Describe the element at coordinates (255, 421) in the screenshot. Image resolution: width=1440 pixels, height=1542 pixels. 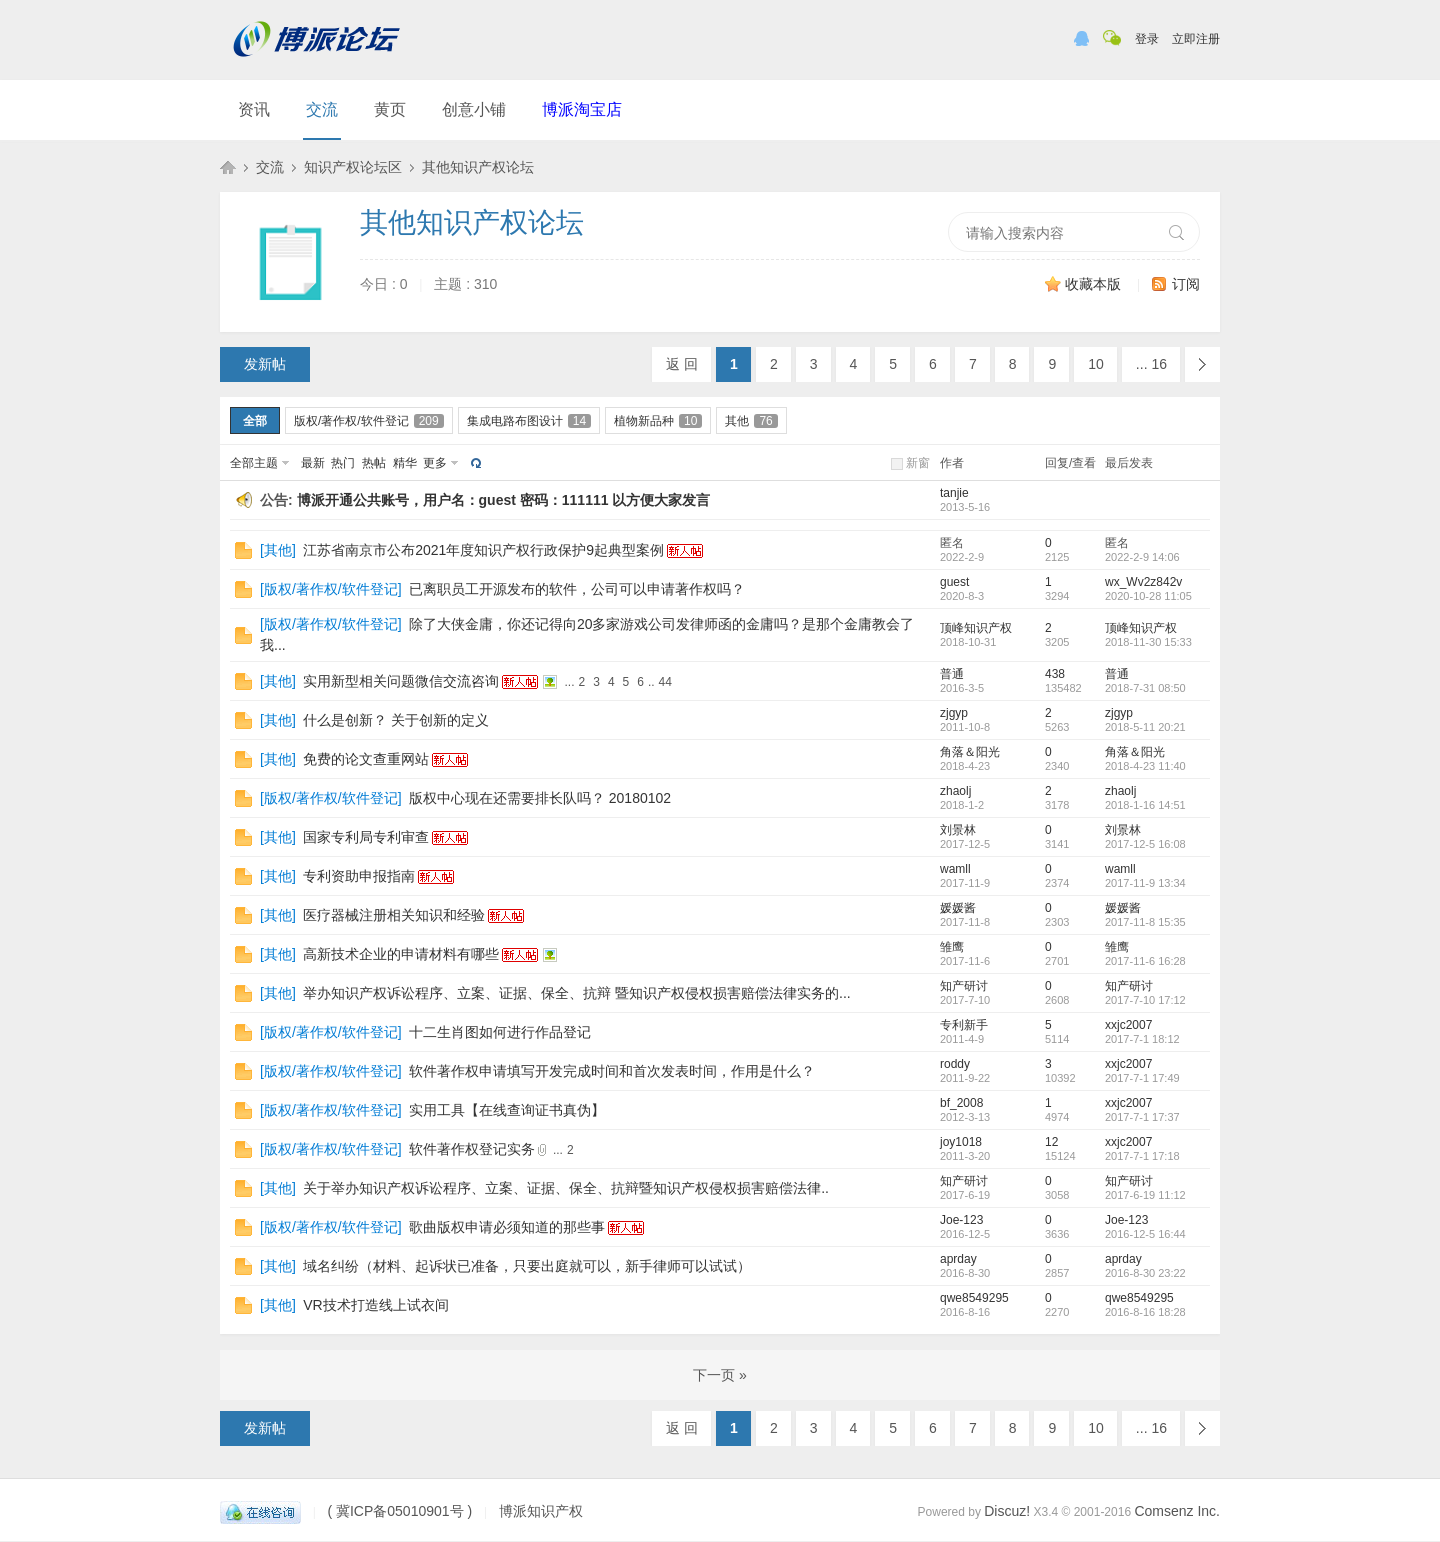
I see `全部` at that location.